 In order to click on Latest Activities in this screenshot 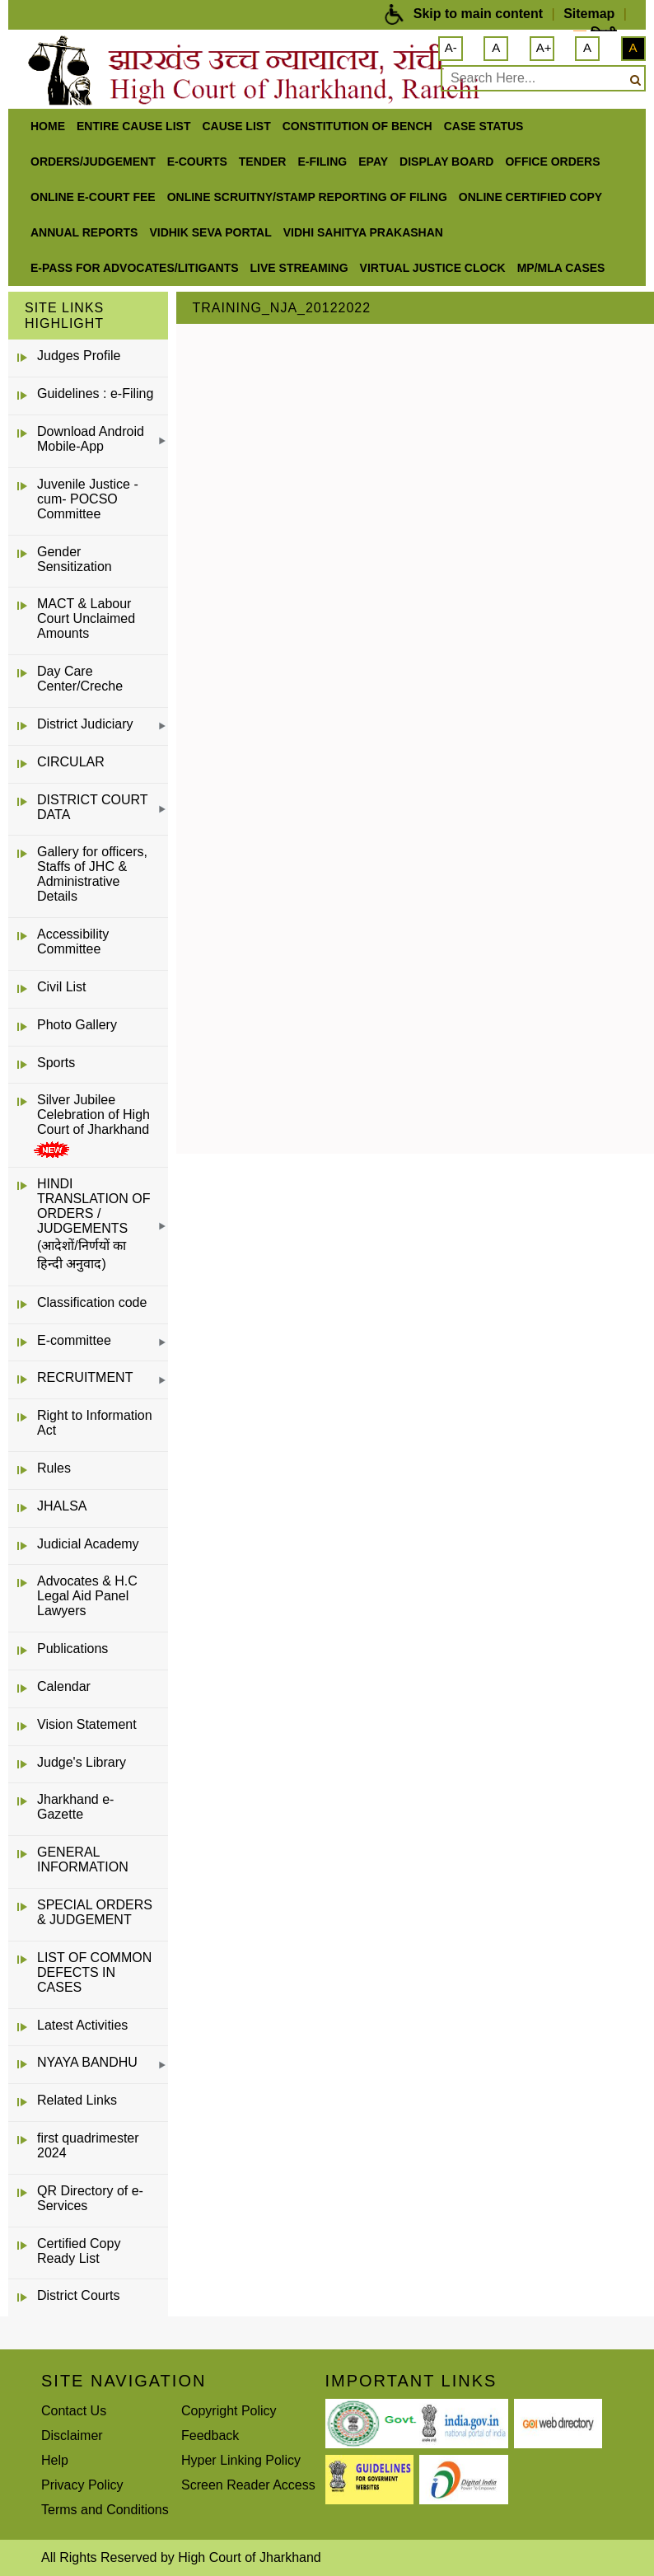, I will do `click(82, 2025)`.